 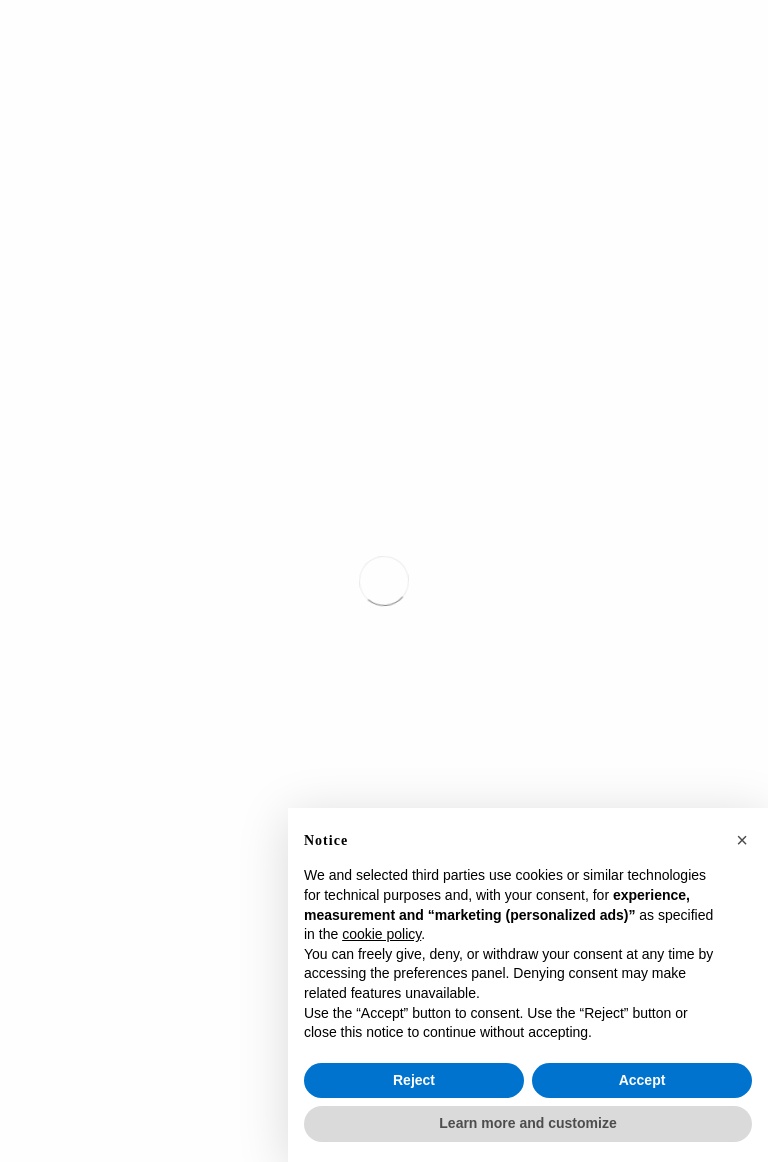 What do you see at coordinates (414, 1080) in the screenshot?
I see `Reject [button]` at bounding box center [414, 1080].